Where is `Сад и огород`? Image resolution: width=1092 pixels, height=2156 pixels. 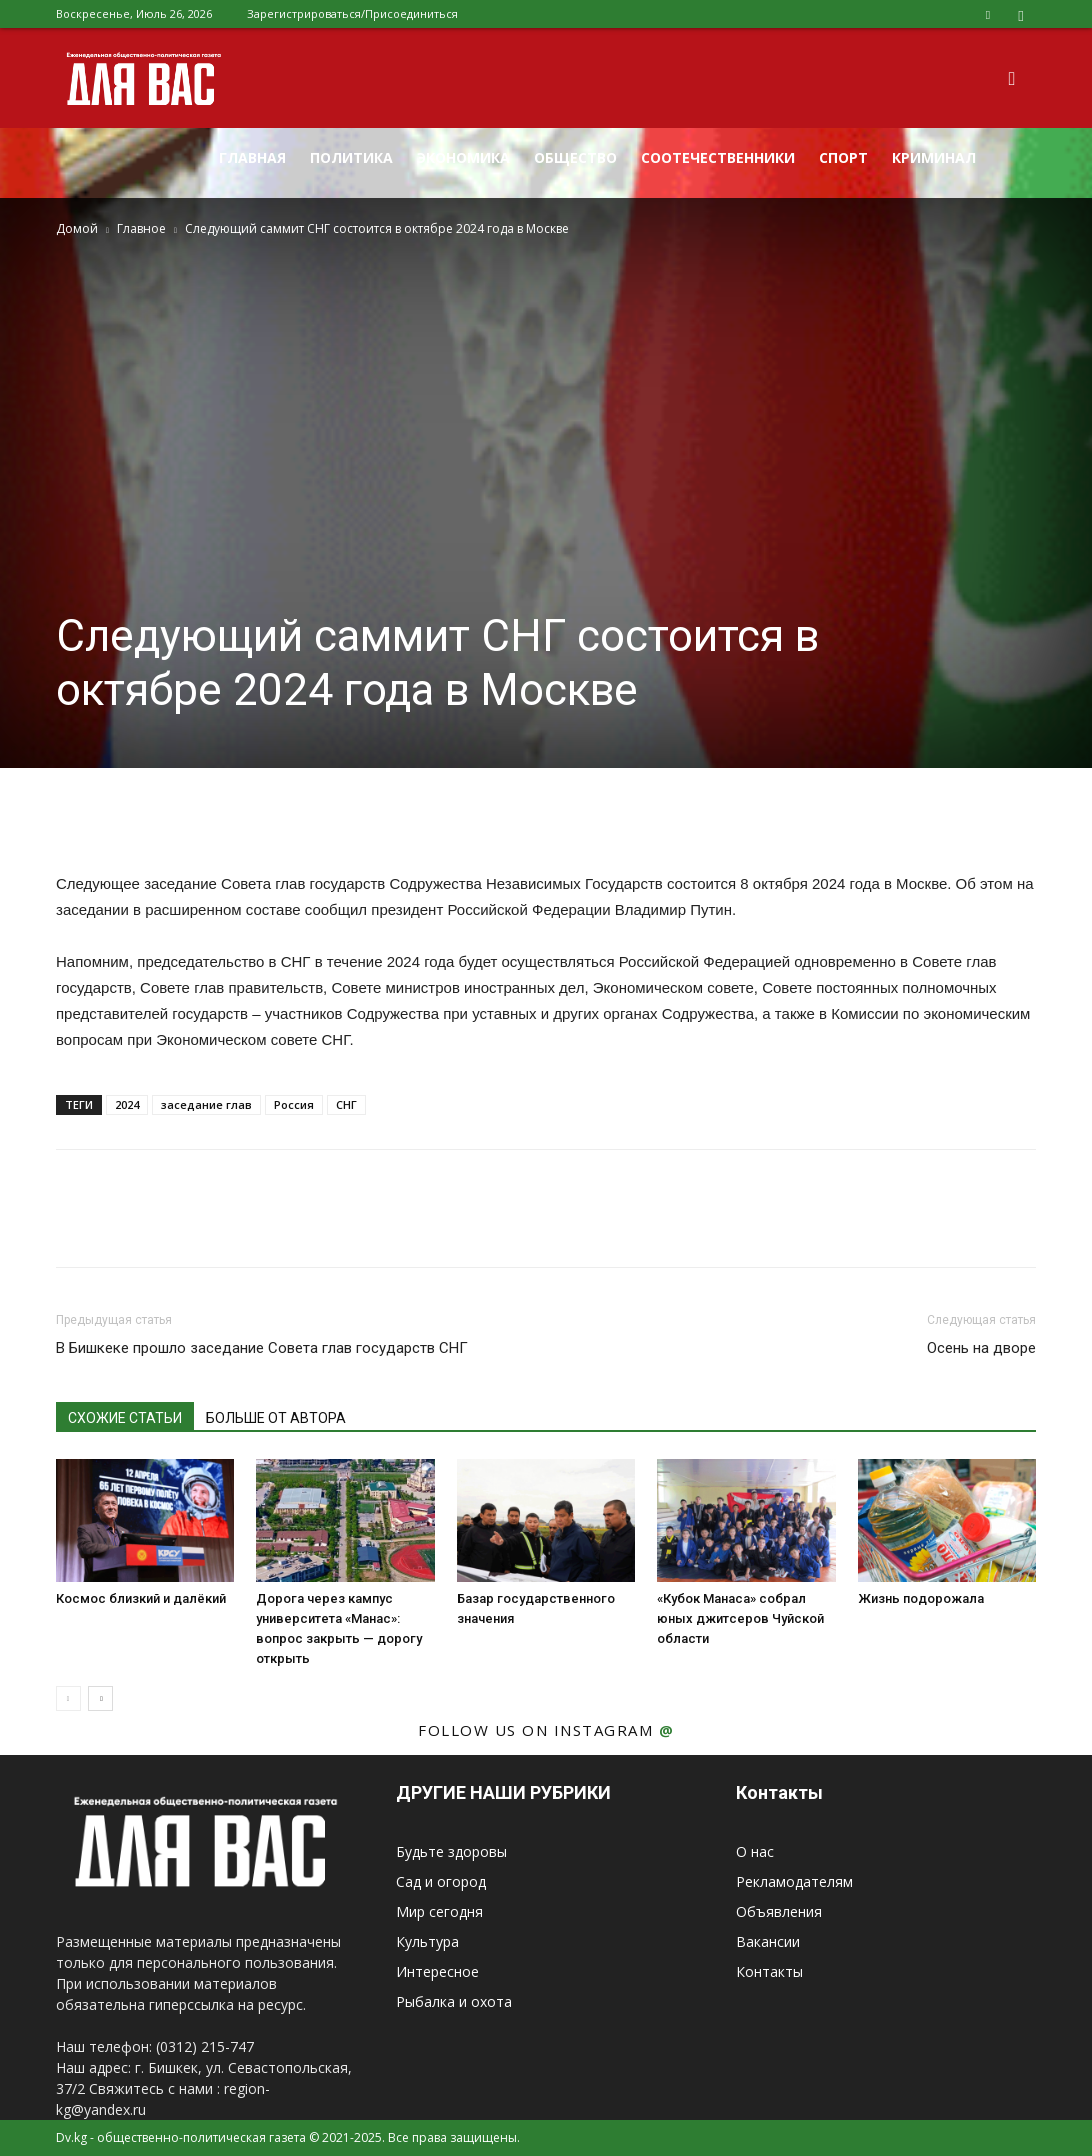 Сад и огород is located at coordinates (441, 1881).